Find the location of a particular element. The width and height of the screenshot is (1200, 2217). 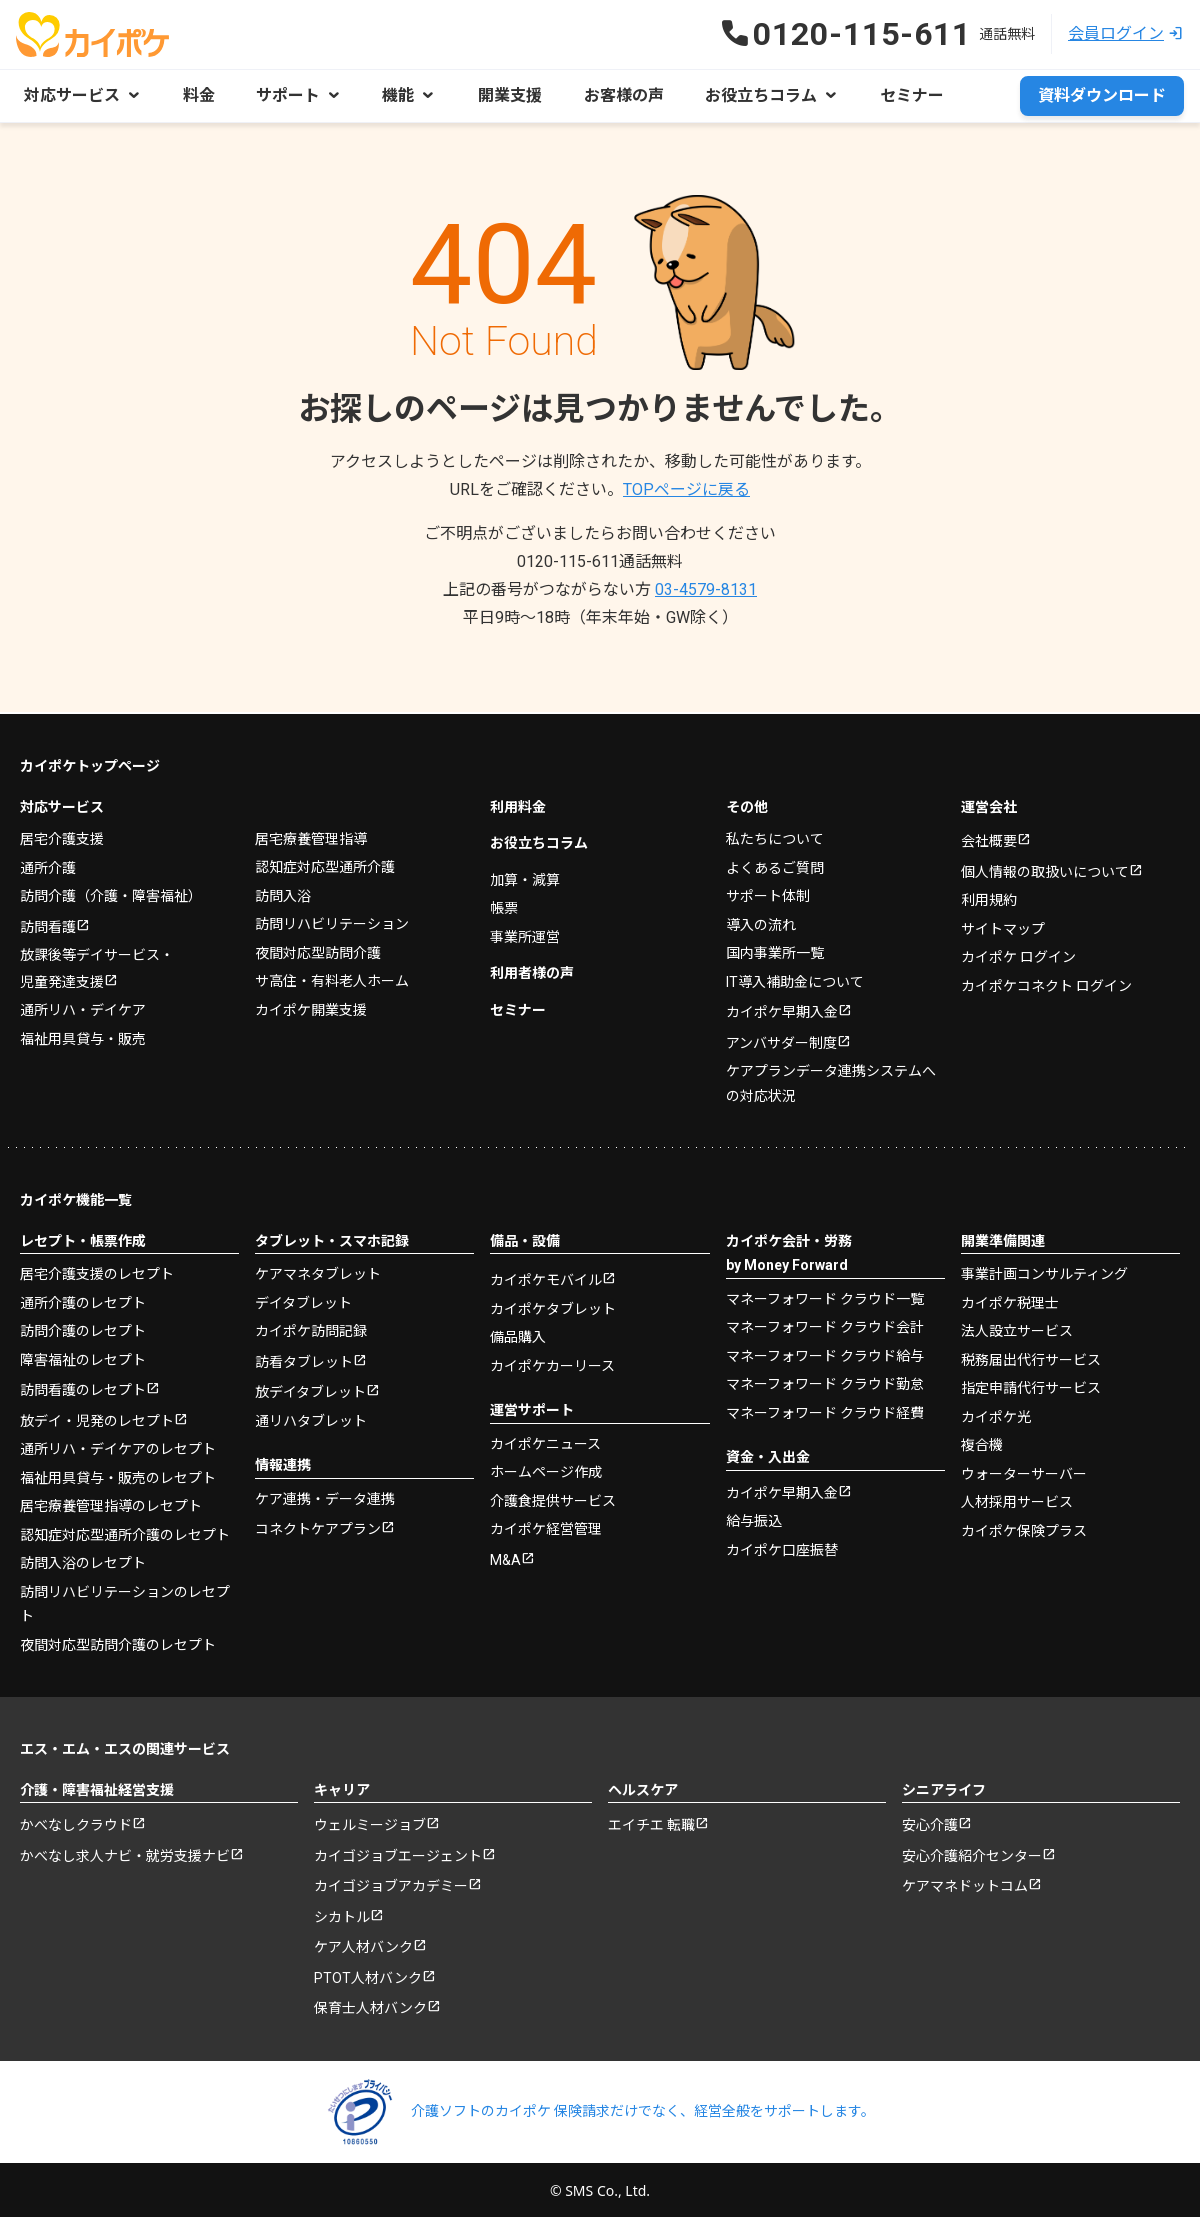

資料ダウンロード is located at coordinates (1102, 95).